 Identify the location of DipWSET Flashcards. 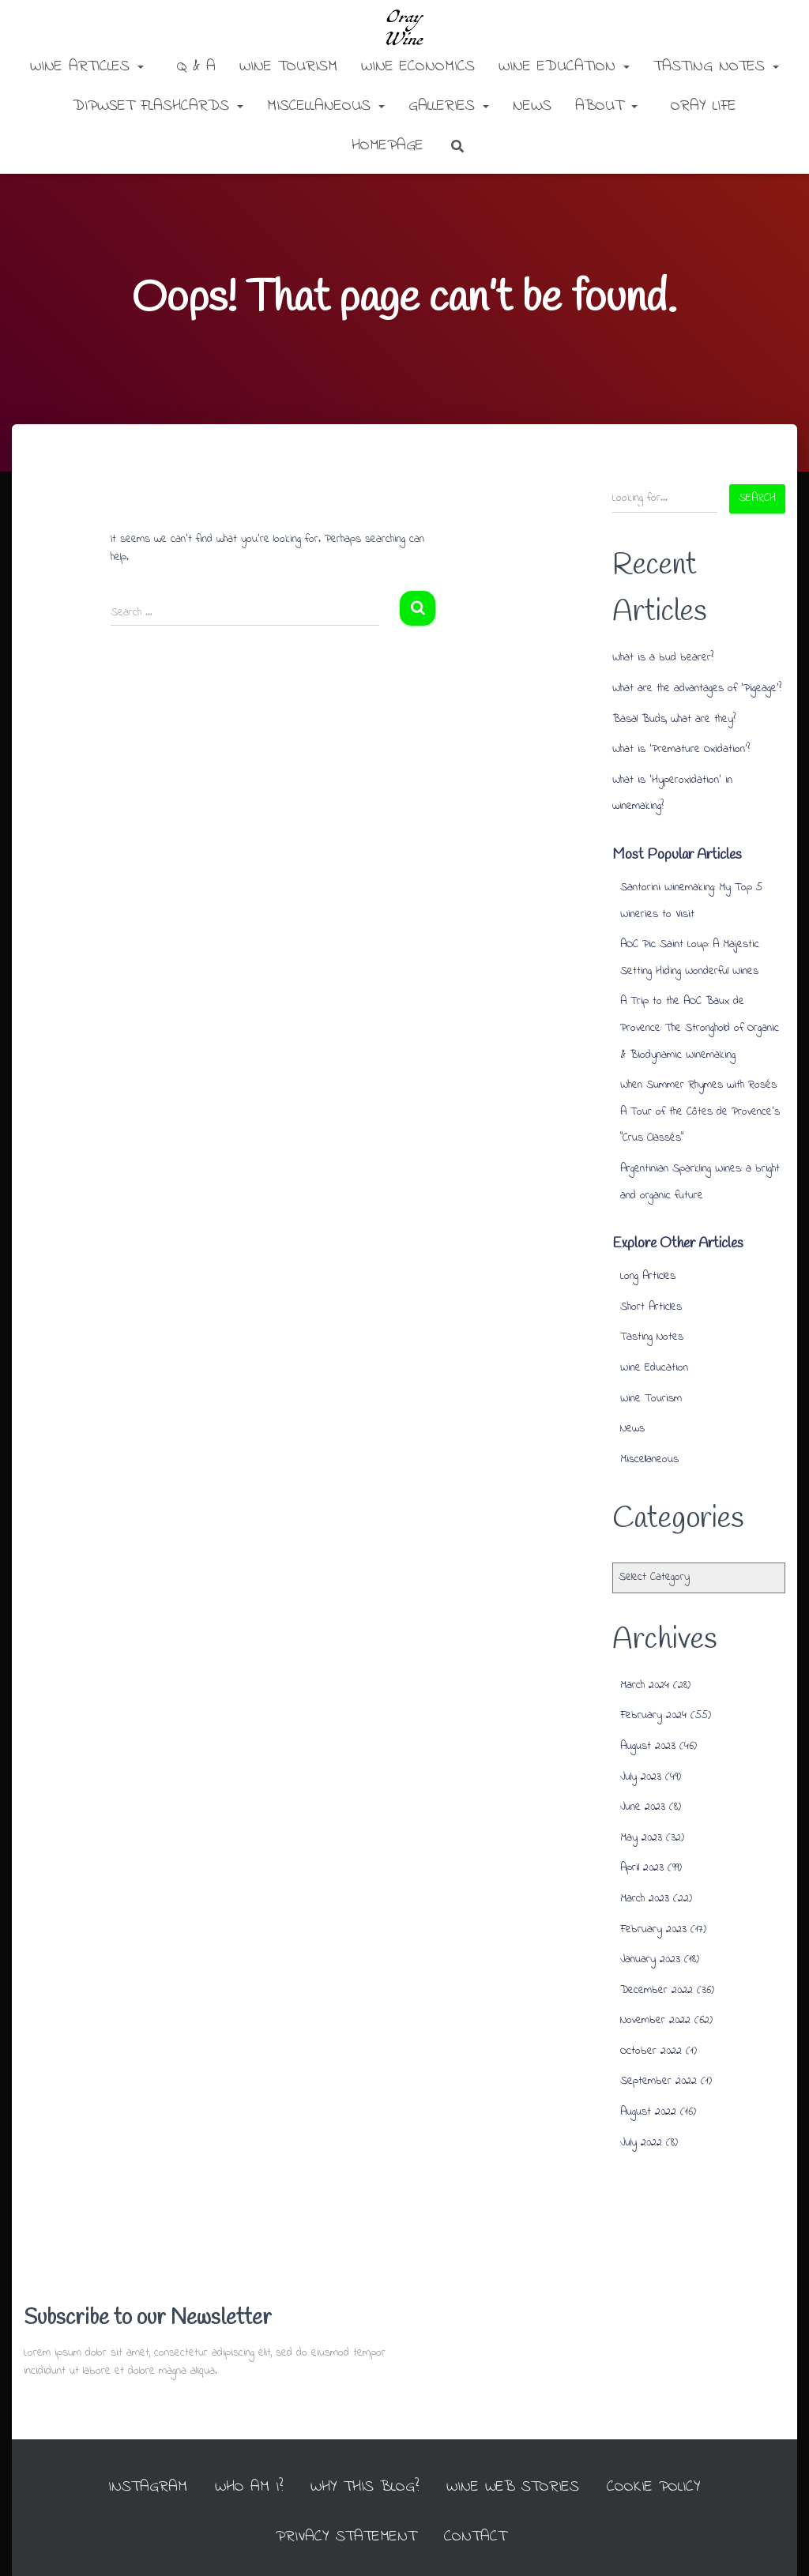
(158, 106).